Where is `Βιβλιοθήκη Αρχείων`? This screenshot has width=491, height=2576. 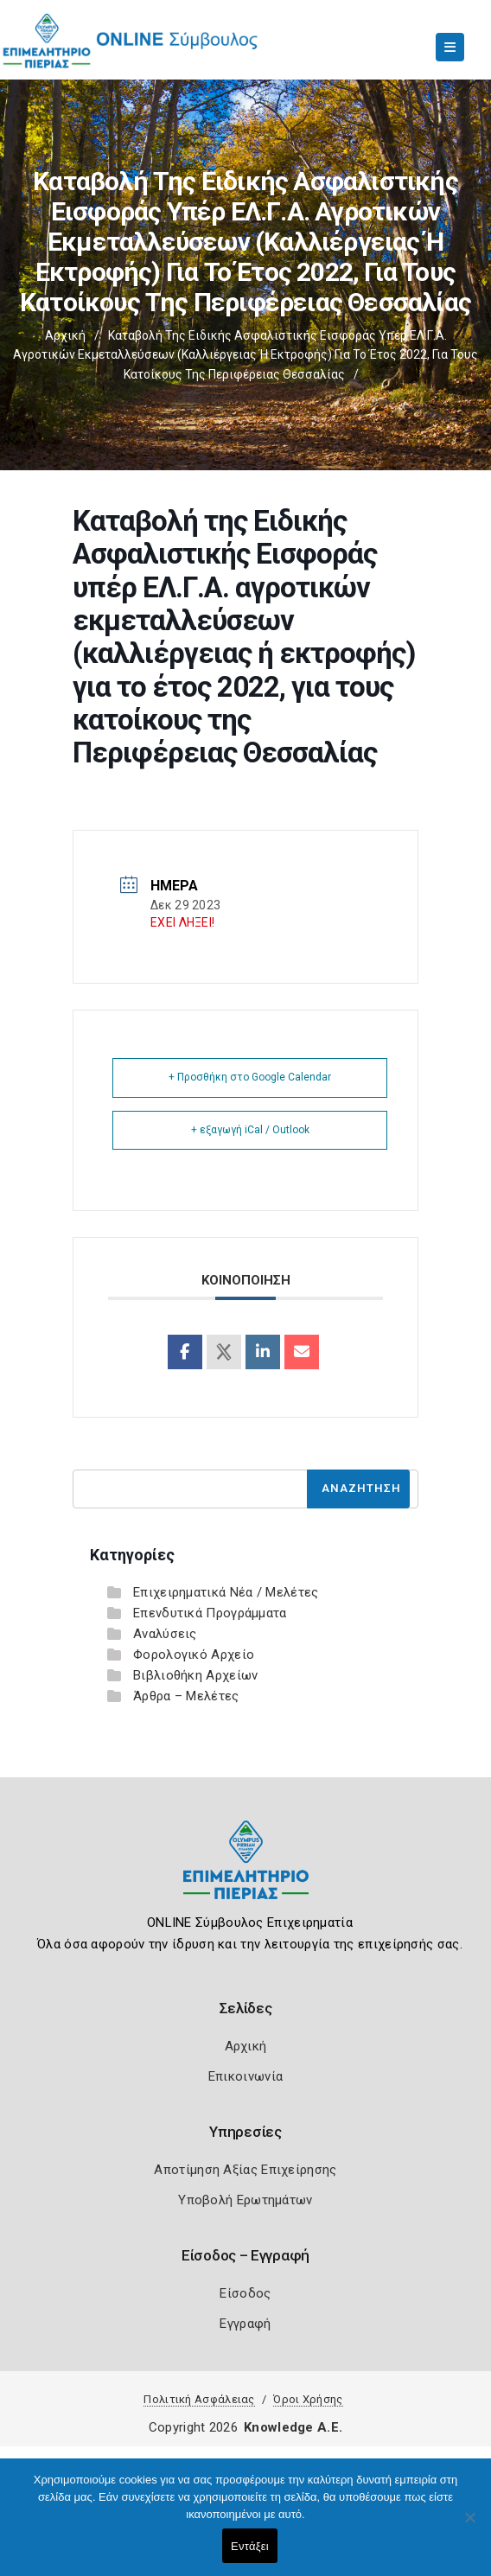 Βιβλιοθήκη Αρχείων is located at coordinates (195, 1675).